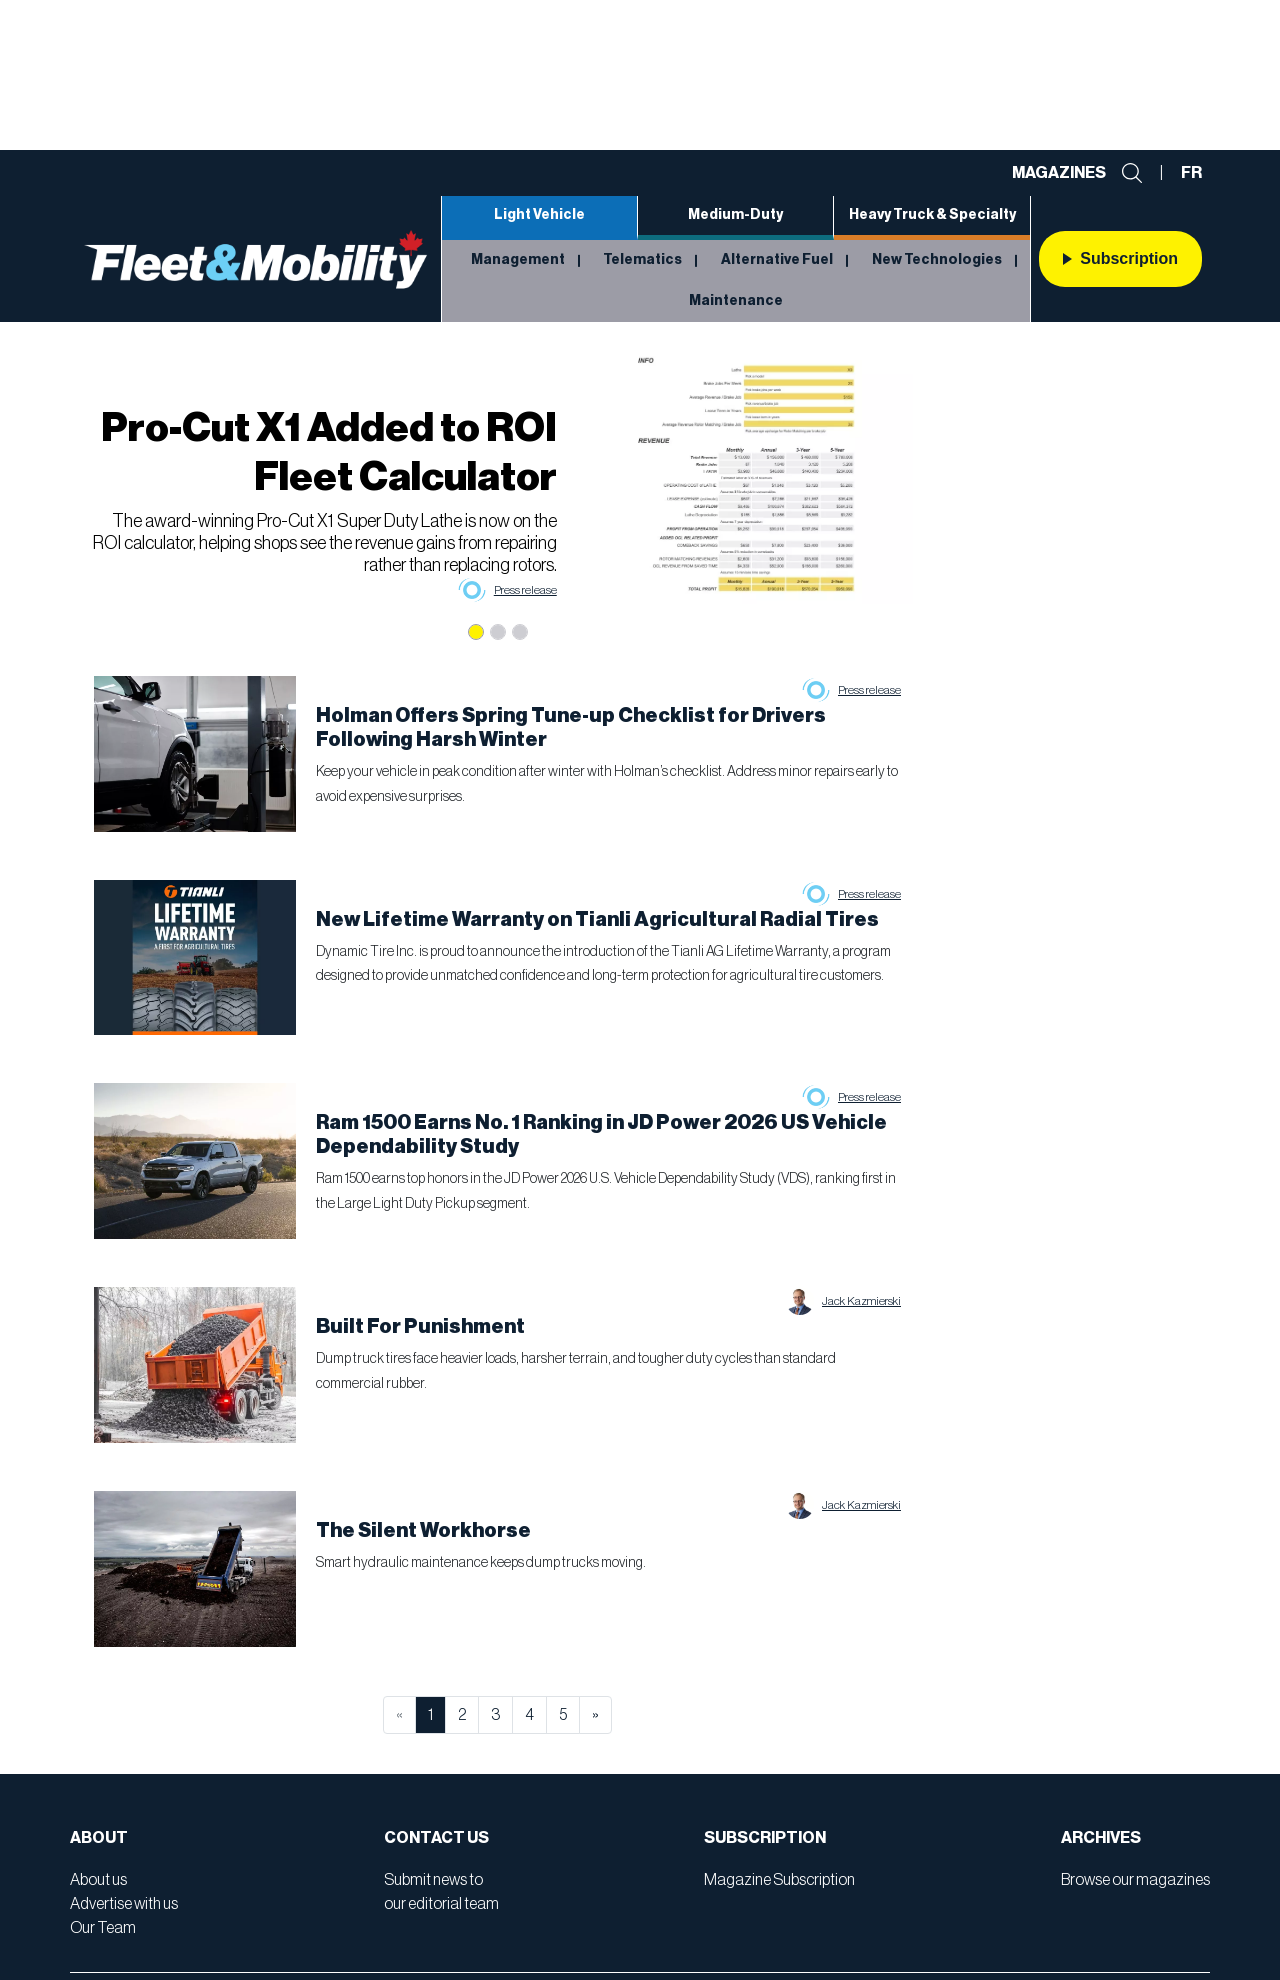 The image size is (1280, 1980). What do you see at coordinates (642, 260) in the screenshot?
I see `Telematics` at bounding box center [642, 260].